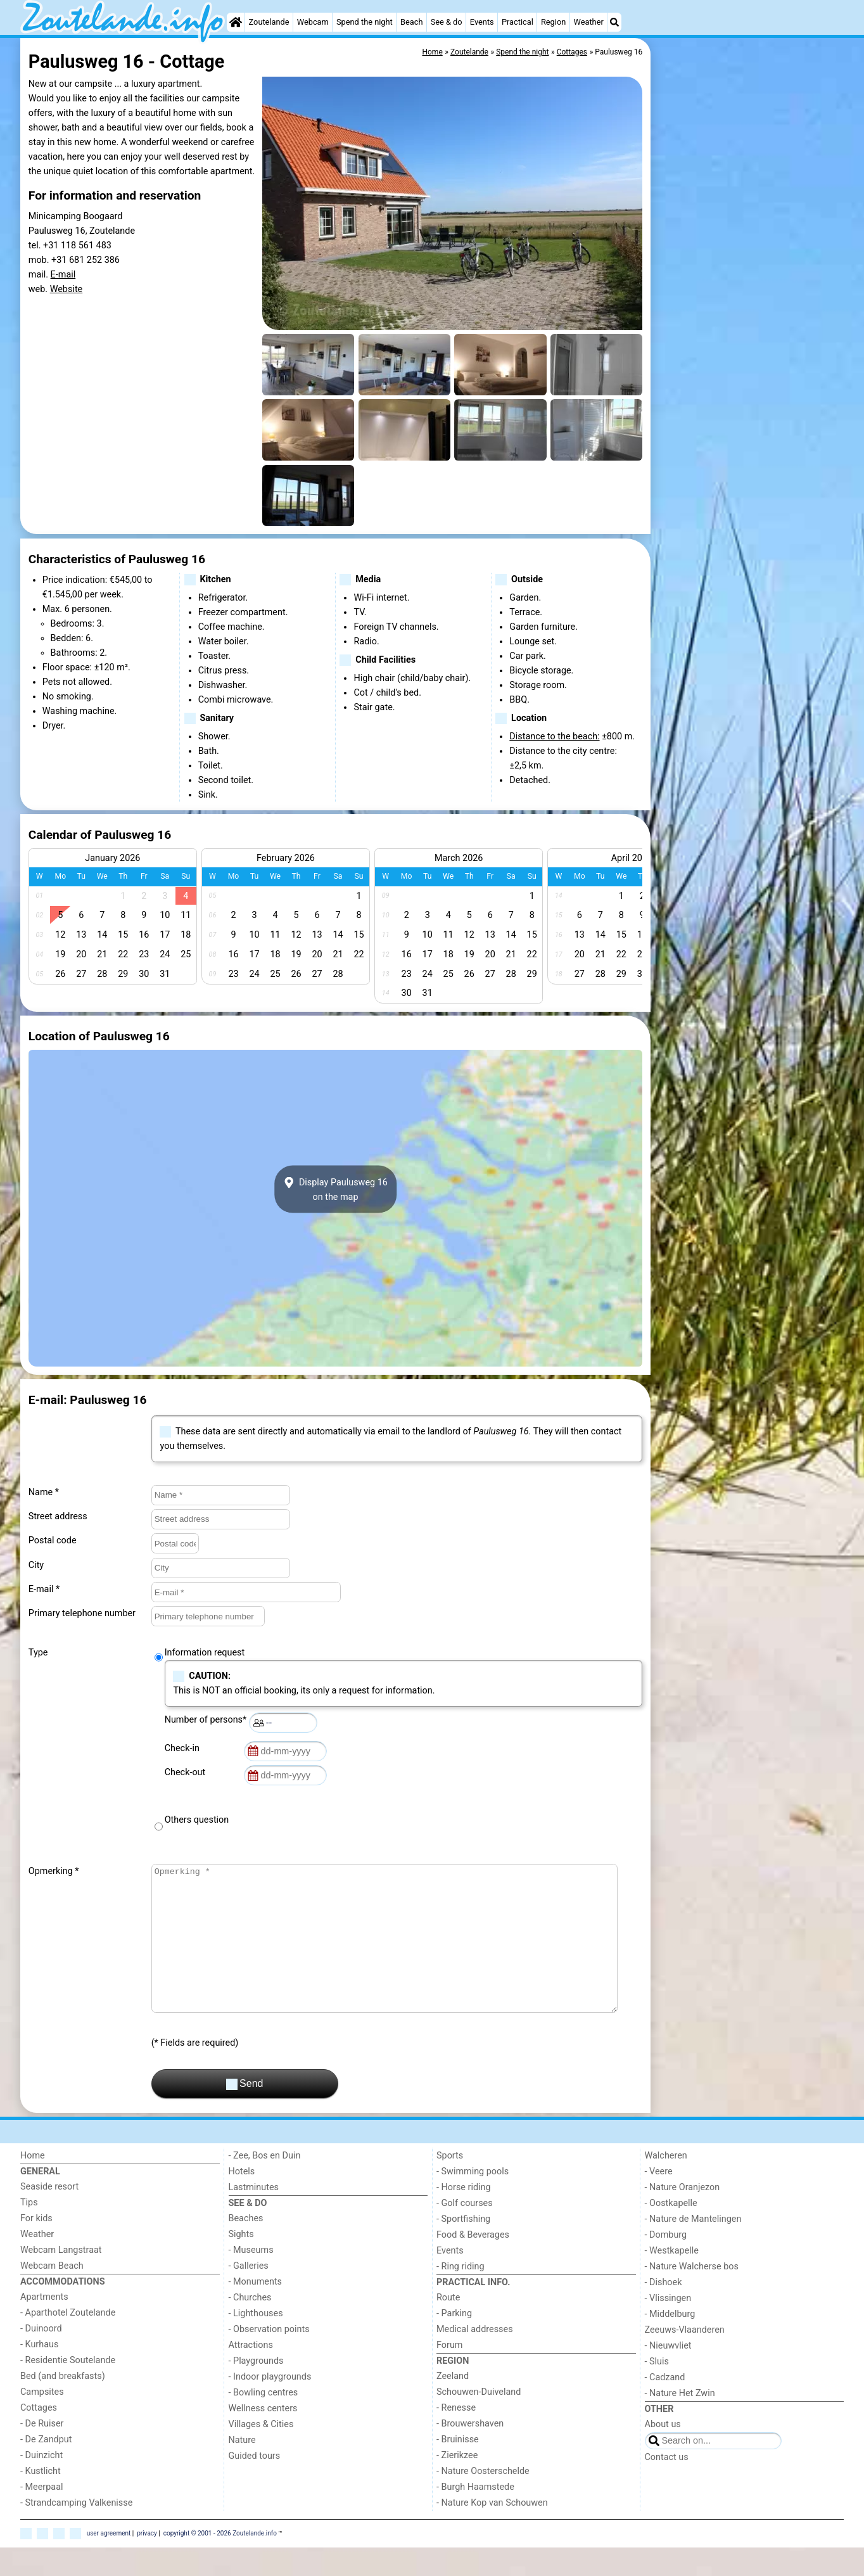 This screenshot has height=2576, width=864. What do you see at coordinates (62, 2404) in the screenshot?
I see `Bed (and breakfasts)` at bounding box center [62, 2404].